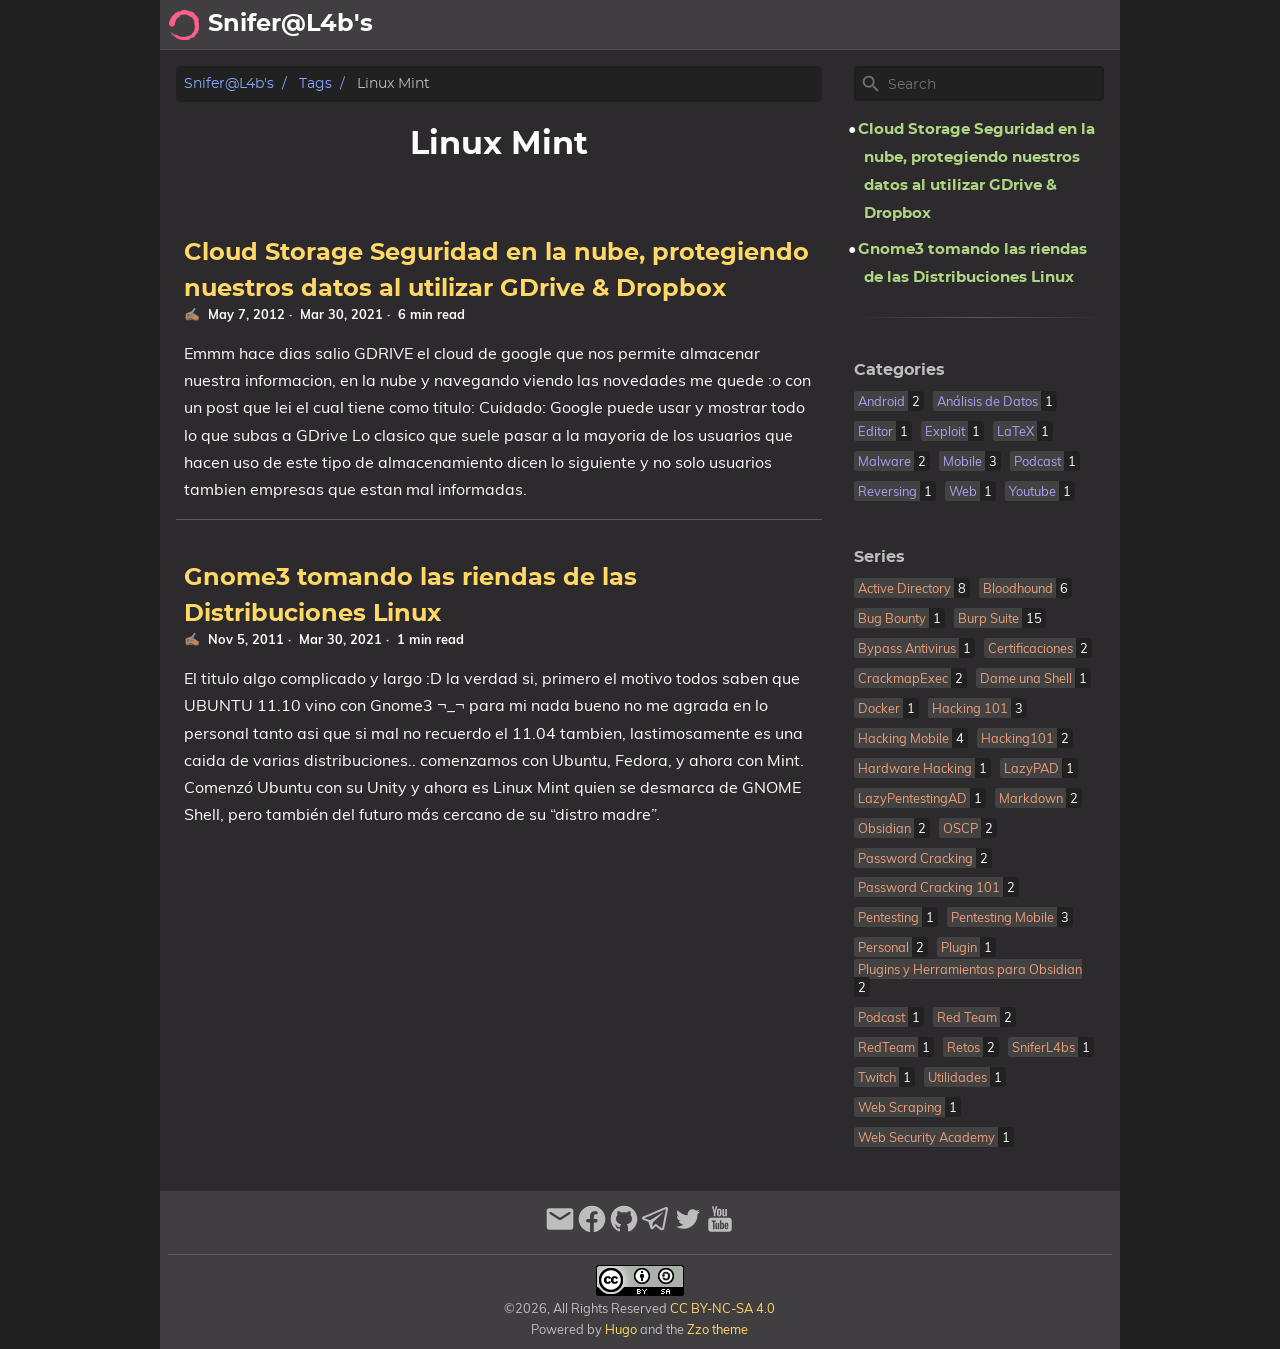  What do you see at coordinates (1070, 25) in the screenshot?
I see `Biblioteca` at bounding box center [1070, 25].